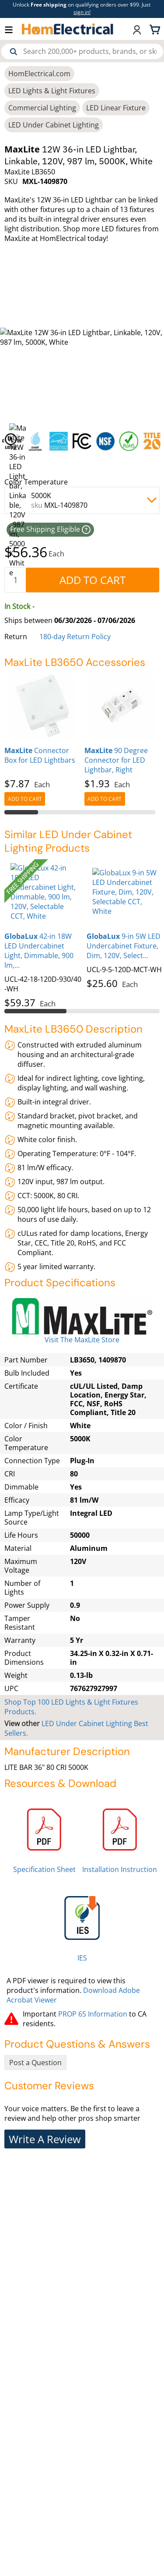  I want to click on Installation Instruction, so click(119, 1869).